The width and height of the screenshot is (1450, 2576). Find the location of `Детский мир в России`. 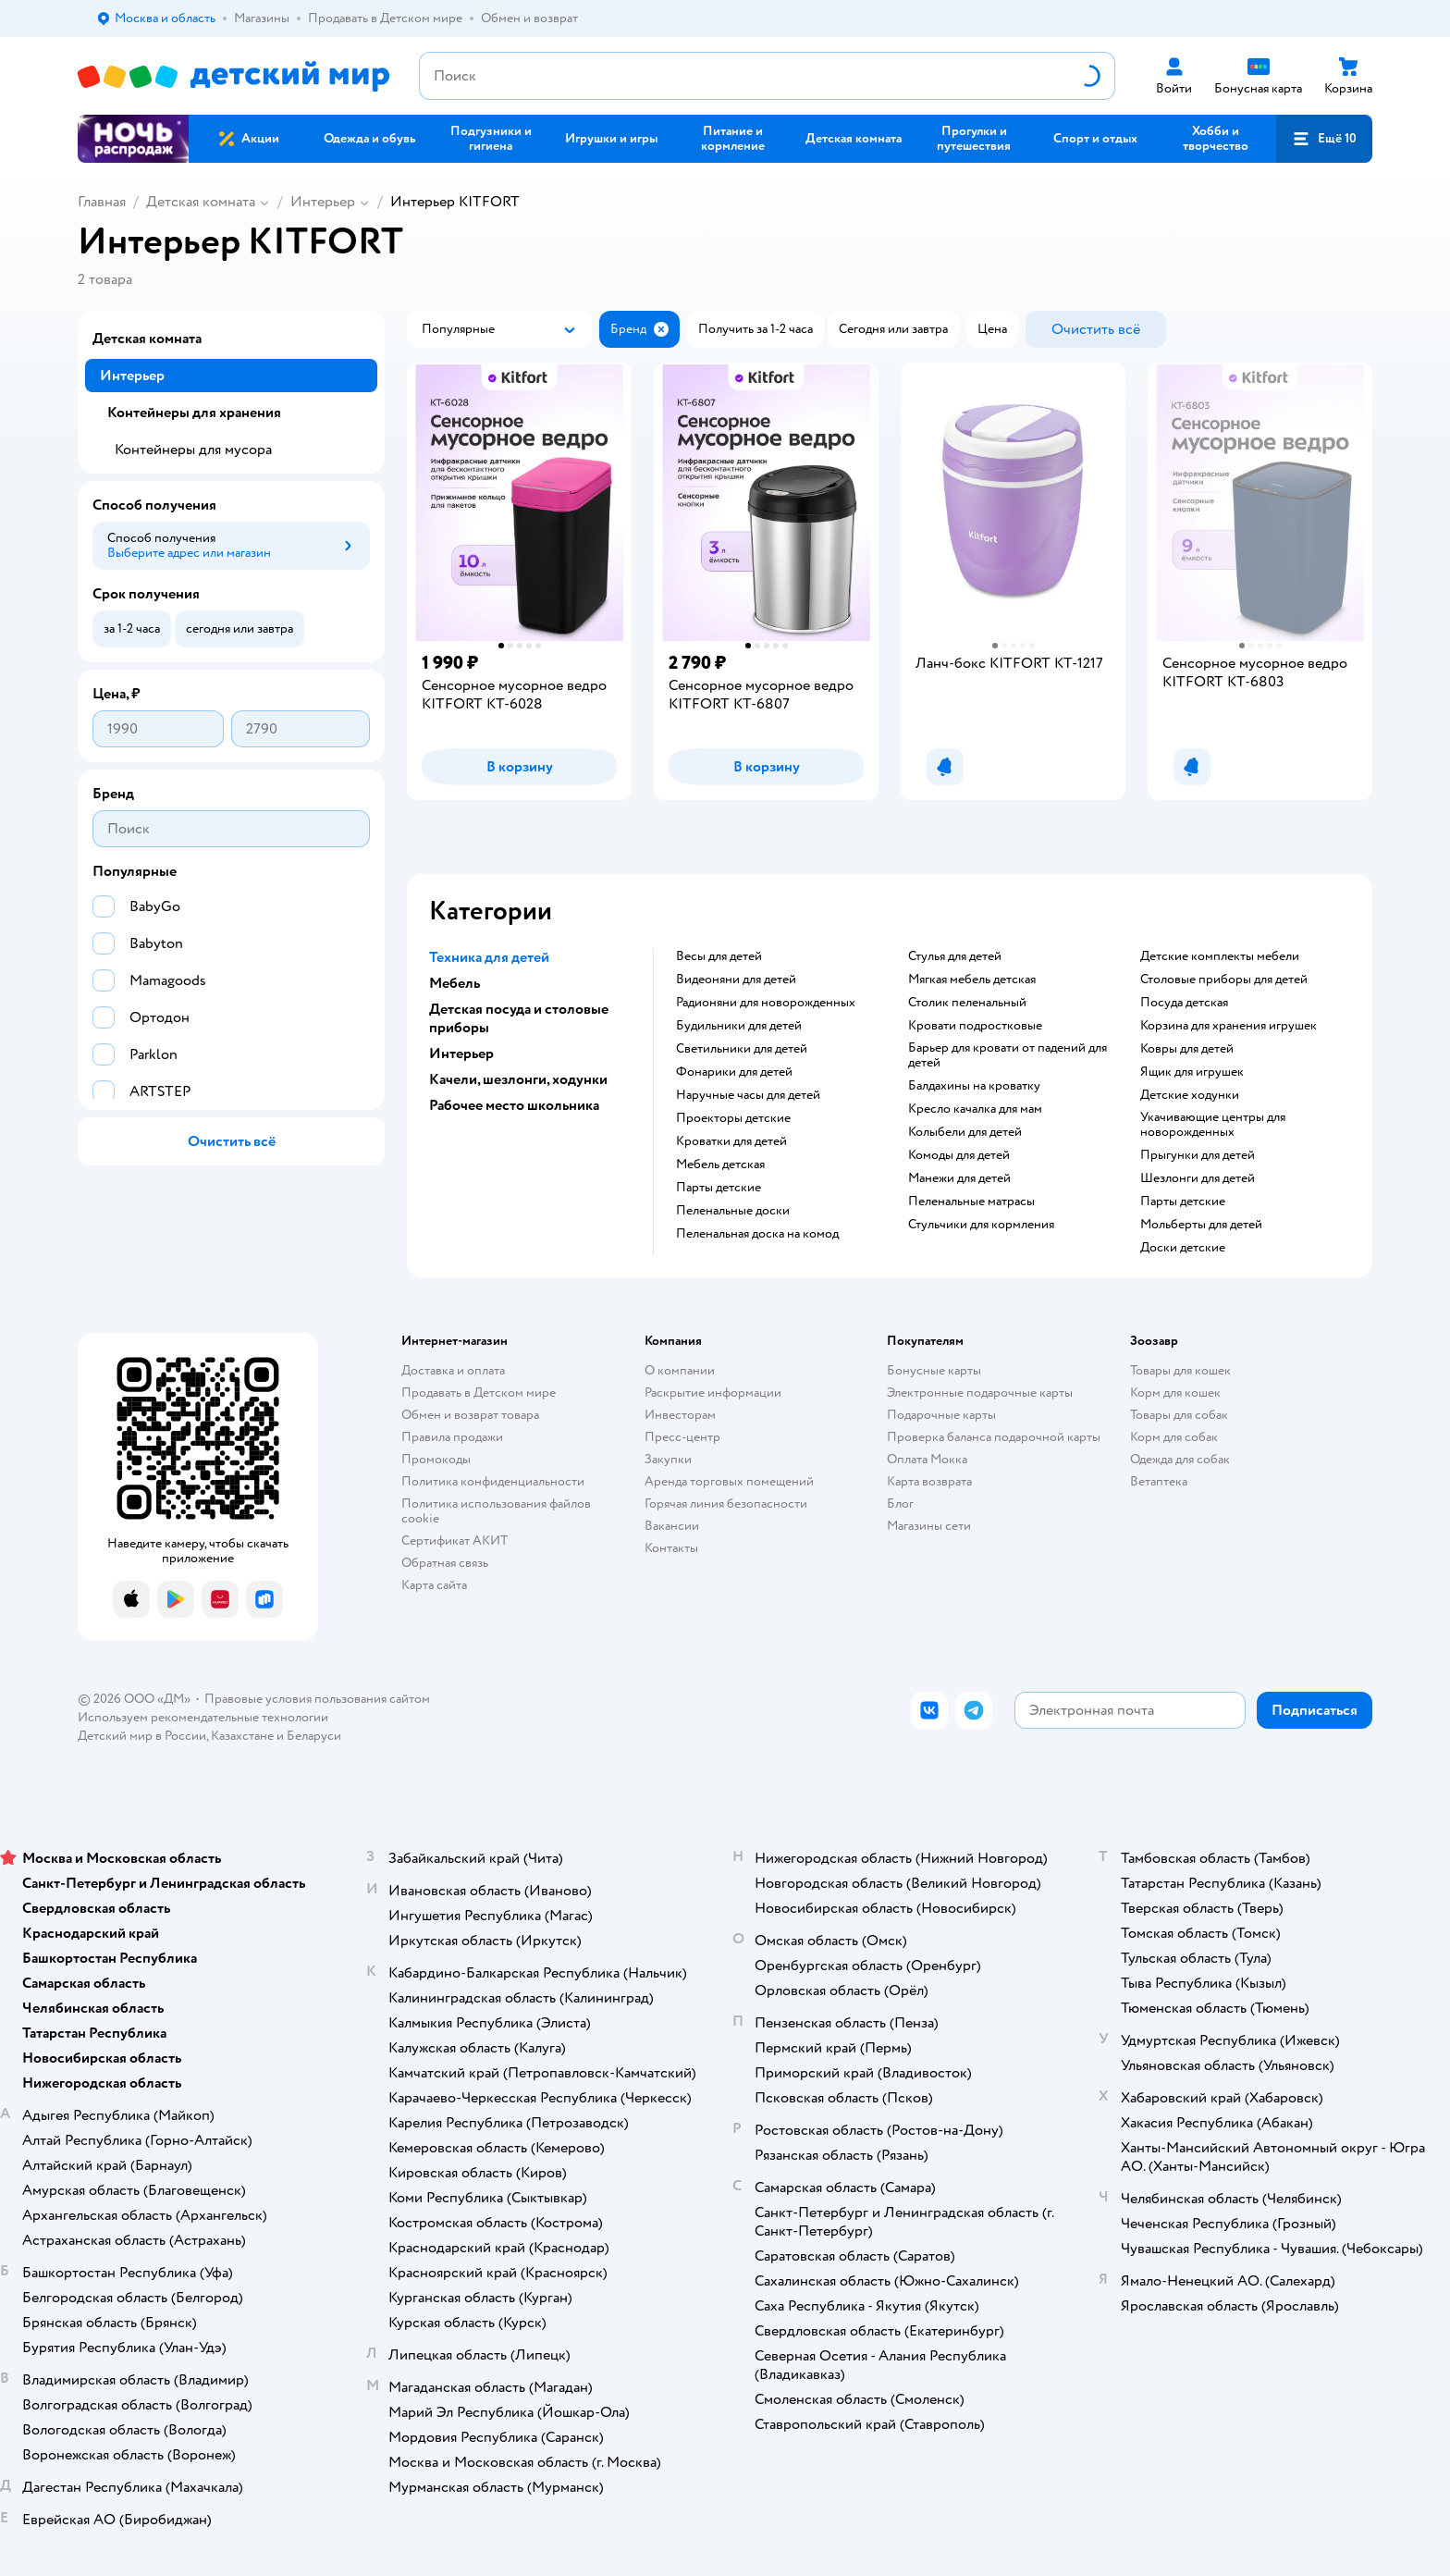

Детский мир в России is located at coordinates (142, 1736).